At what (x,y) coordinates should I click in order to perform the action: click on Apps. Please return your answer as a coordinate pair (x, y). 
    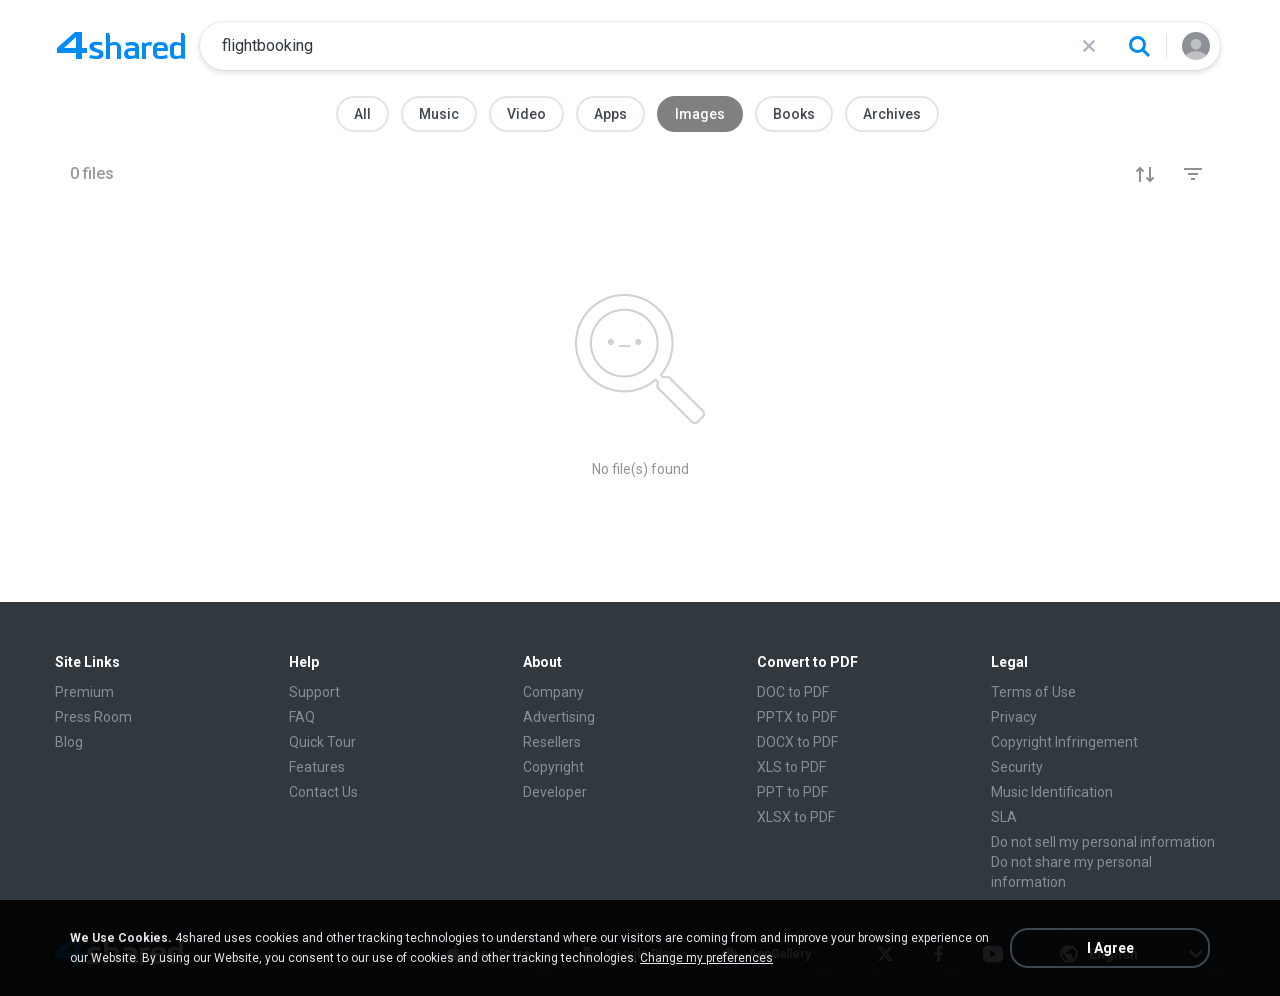
    Looking at the image, I should click on (610, 114).